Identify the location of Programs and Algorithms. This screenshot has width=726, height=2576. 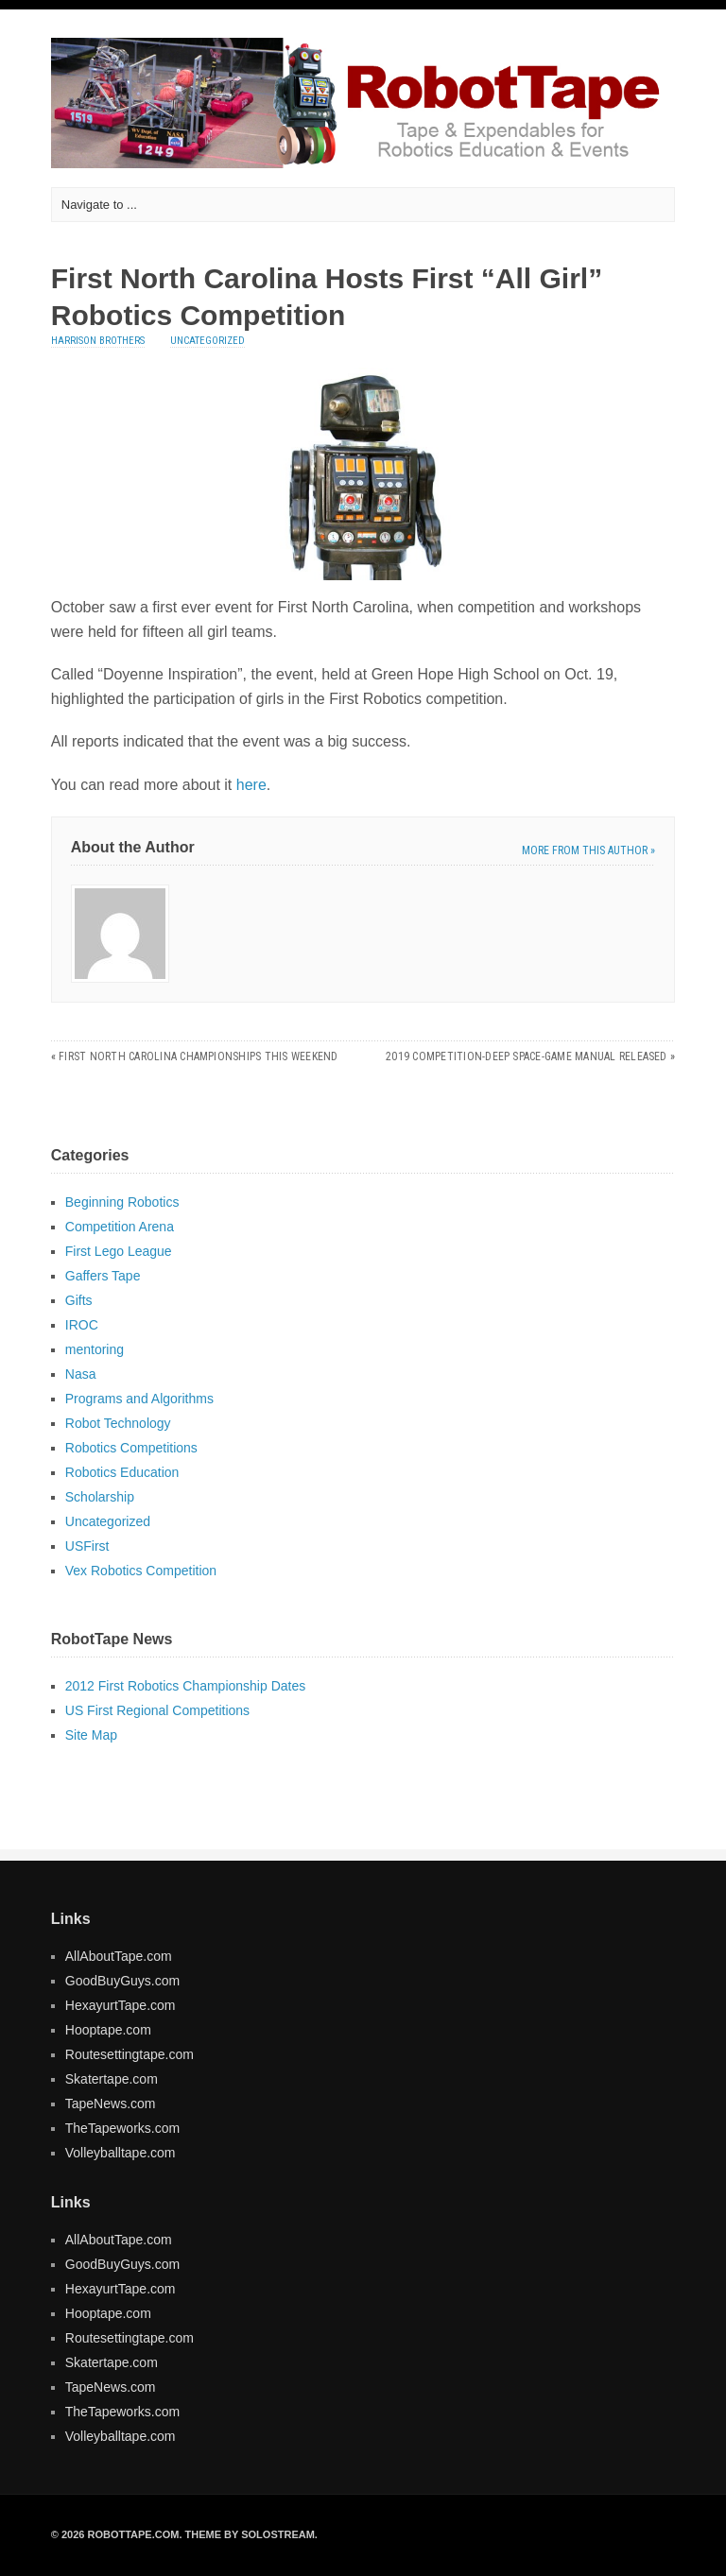
(139, 1398).